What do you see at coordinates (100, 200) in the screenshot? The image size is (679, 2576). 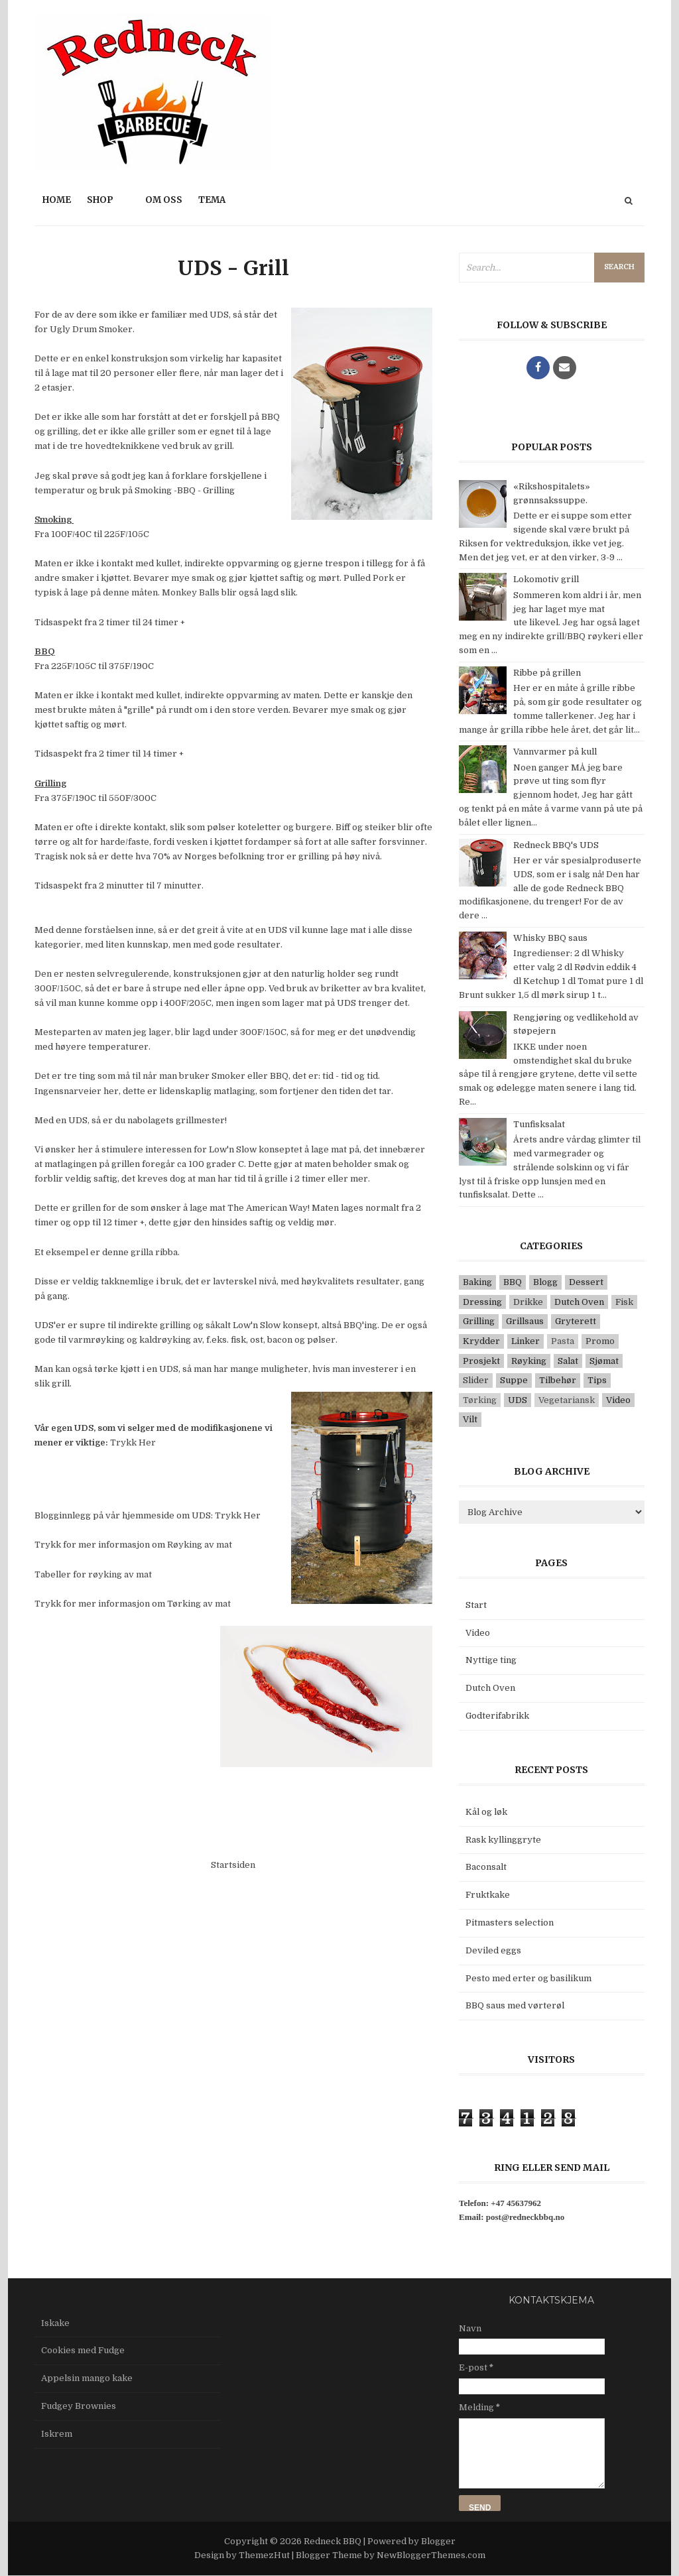 I see `Shop` at bounding box center [100, 200].